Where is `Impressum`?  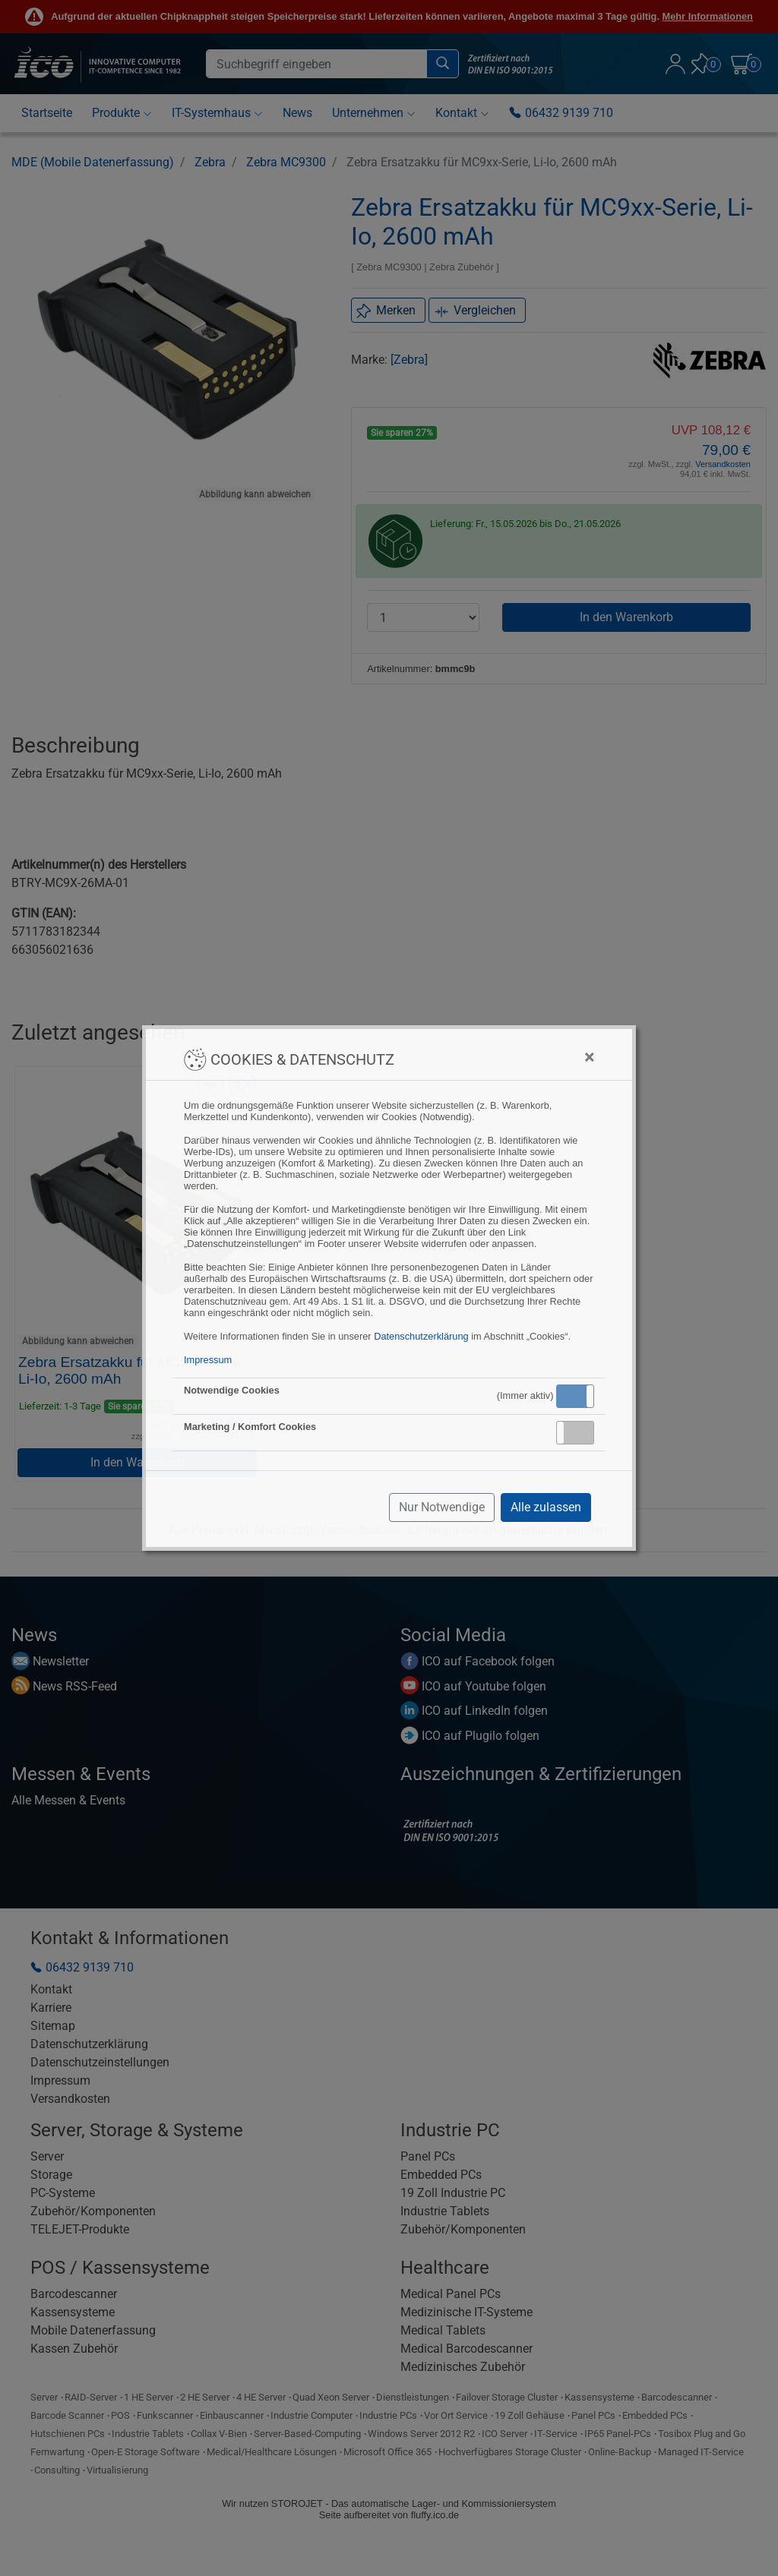 Impressum is located at coordinates (208, 1359).